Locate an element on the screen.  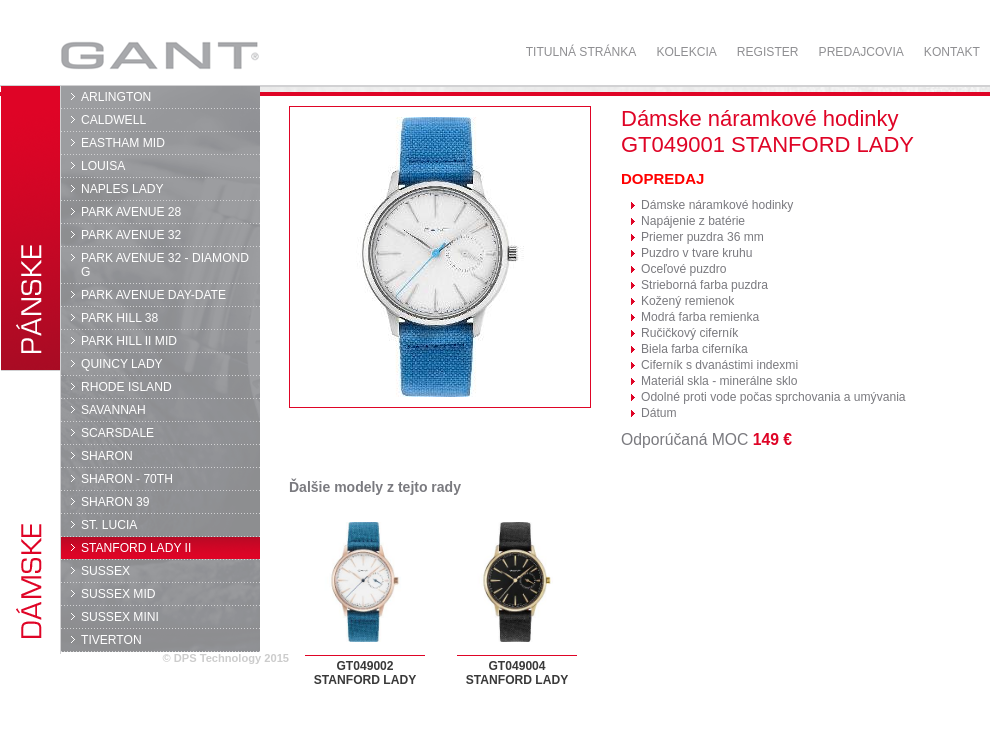
ST. LUCIA is located at coordinates (109, 525).